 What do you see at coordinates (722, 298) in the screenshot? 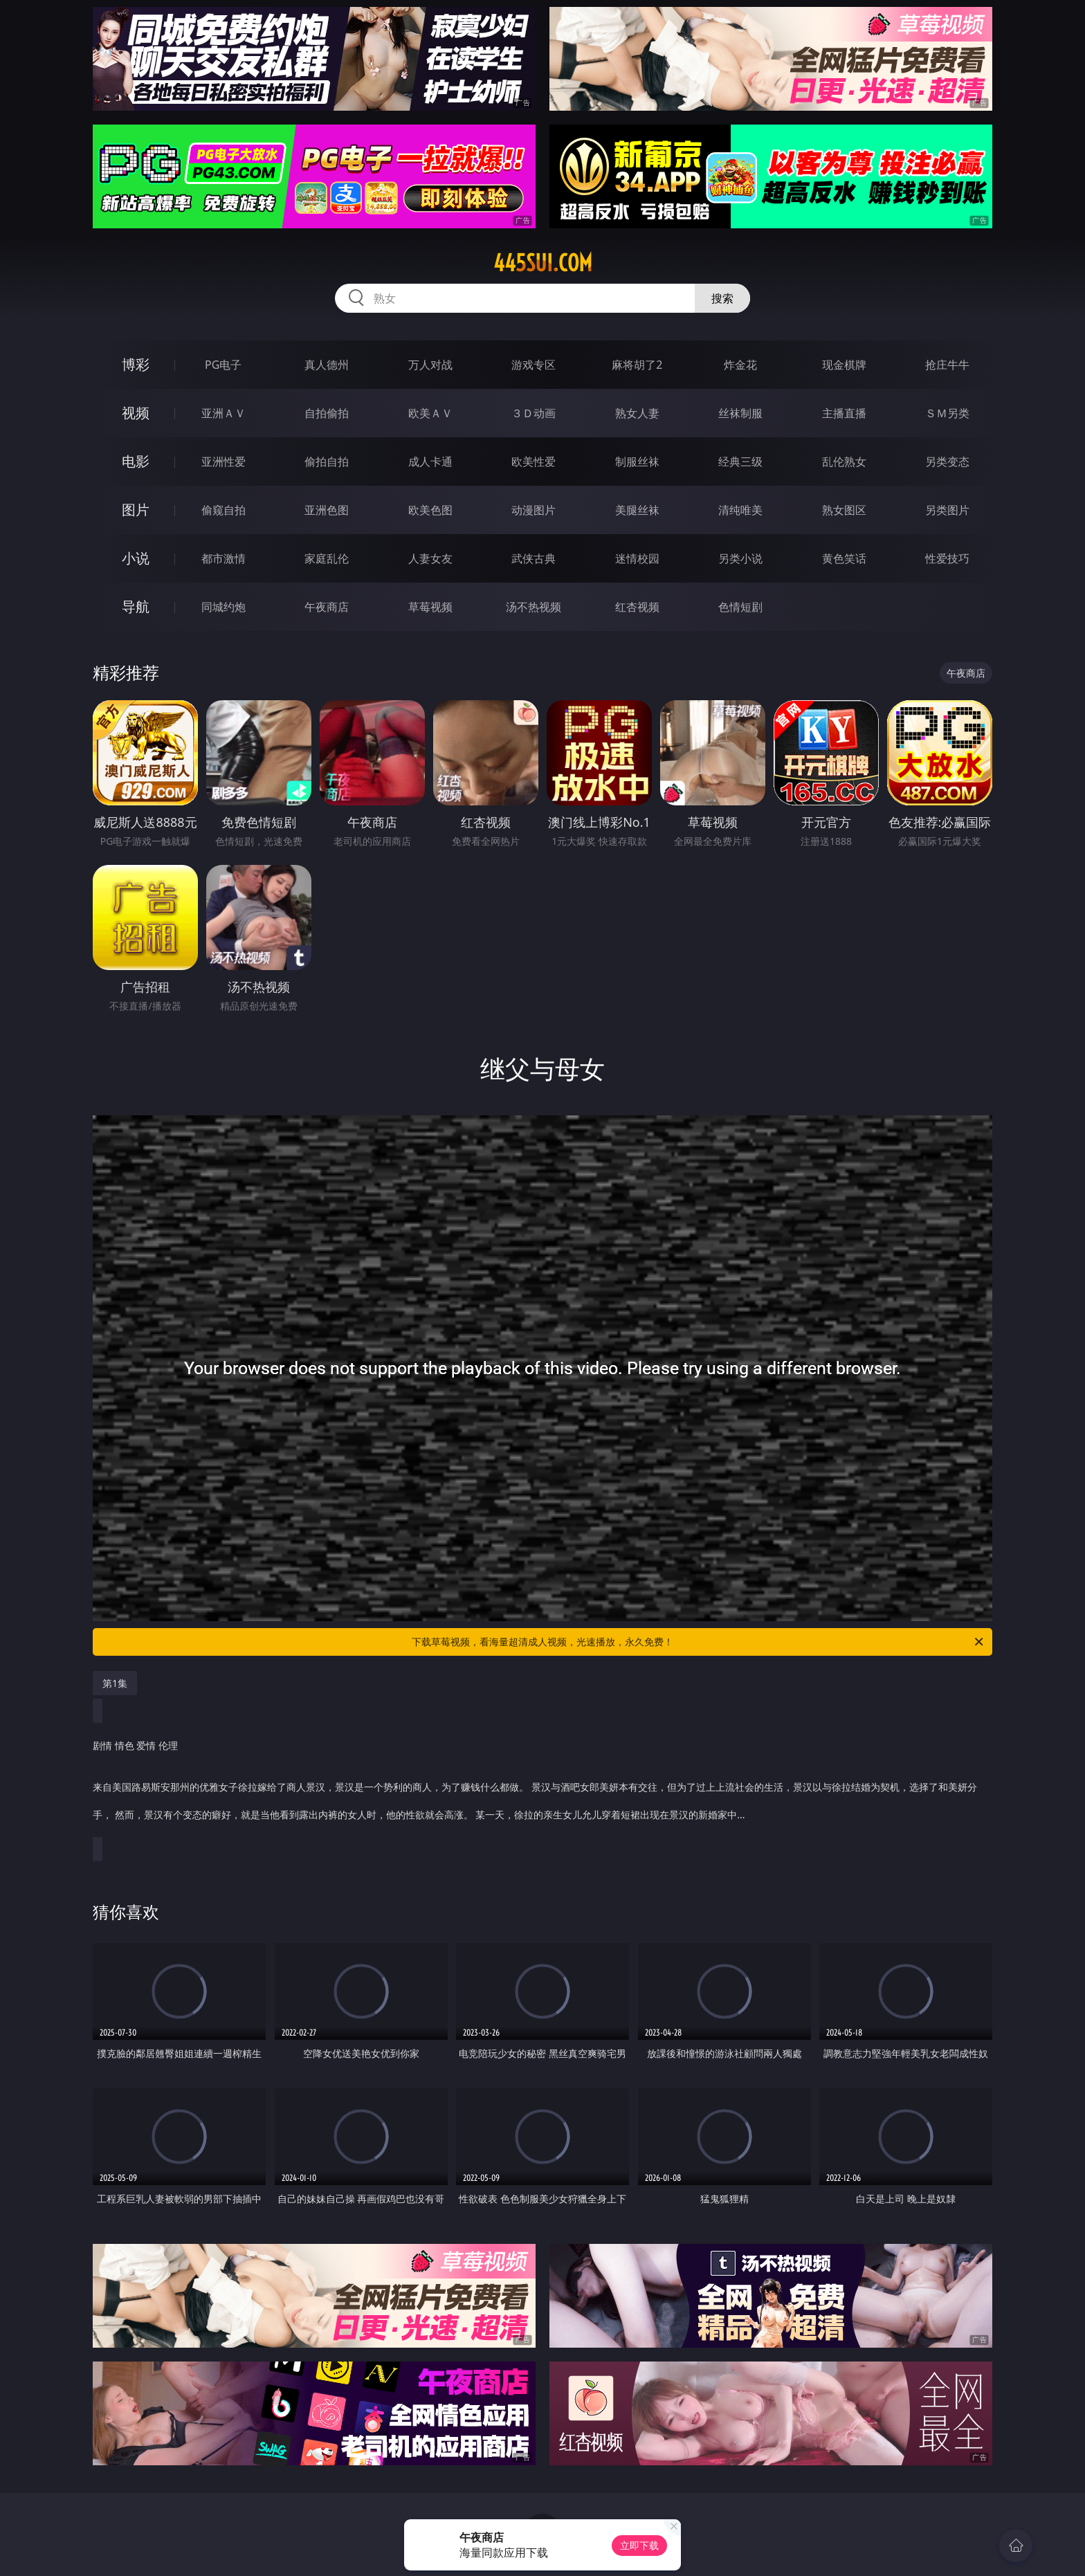
I see `搜索` at bounding box center [722, 298].